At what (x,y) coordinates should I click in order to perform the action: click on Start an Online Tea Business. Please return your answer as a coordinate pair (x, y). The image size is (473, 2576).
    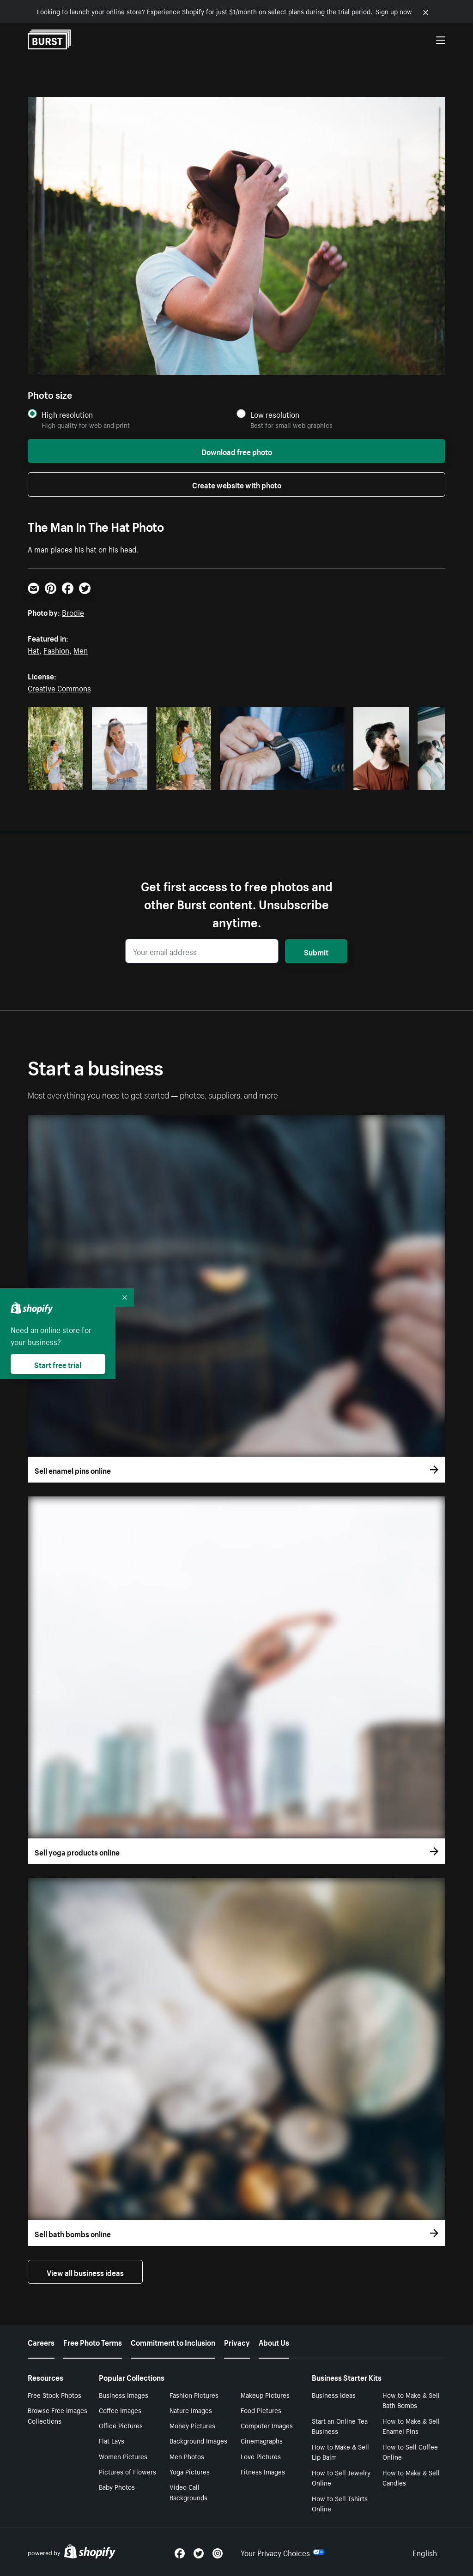
    Looking at the image, I should click on (340, 2425).